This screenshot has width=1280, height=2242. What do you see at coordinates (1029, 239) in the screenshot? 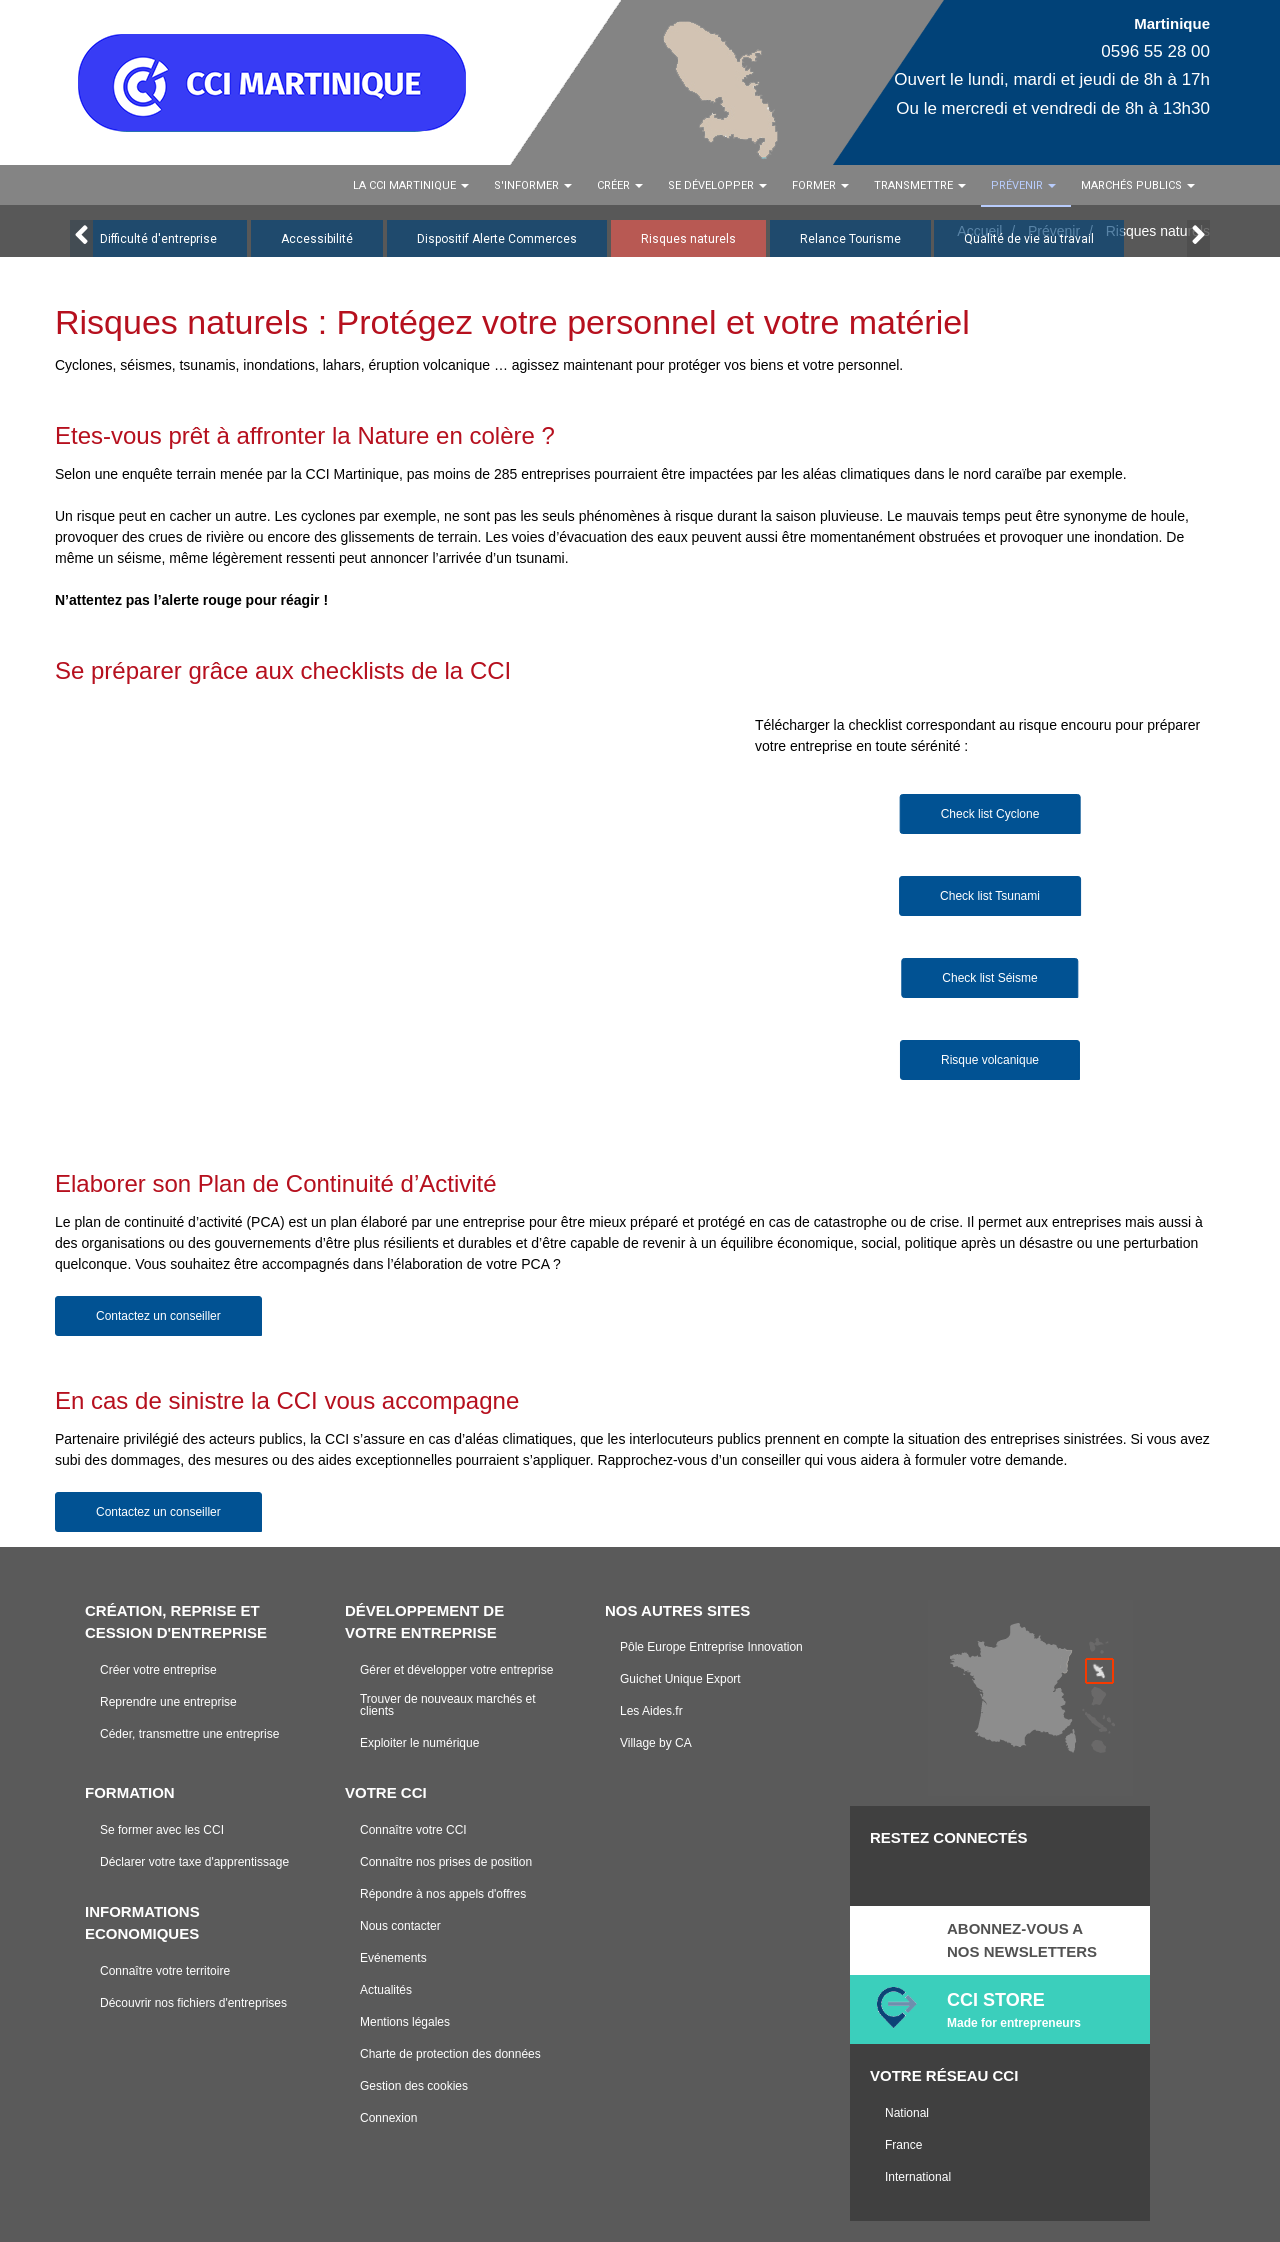
I see `Qualité de vie au travail` at bounding box center [1029, 239].